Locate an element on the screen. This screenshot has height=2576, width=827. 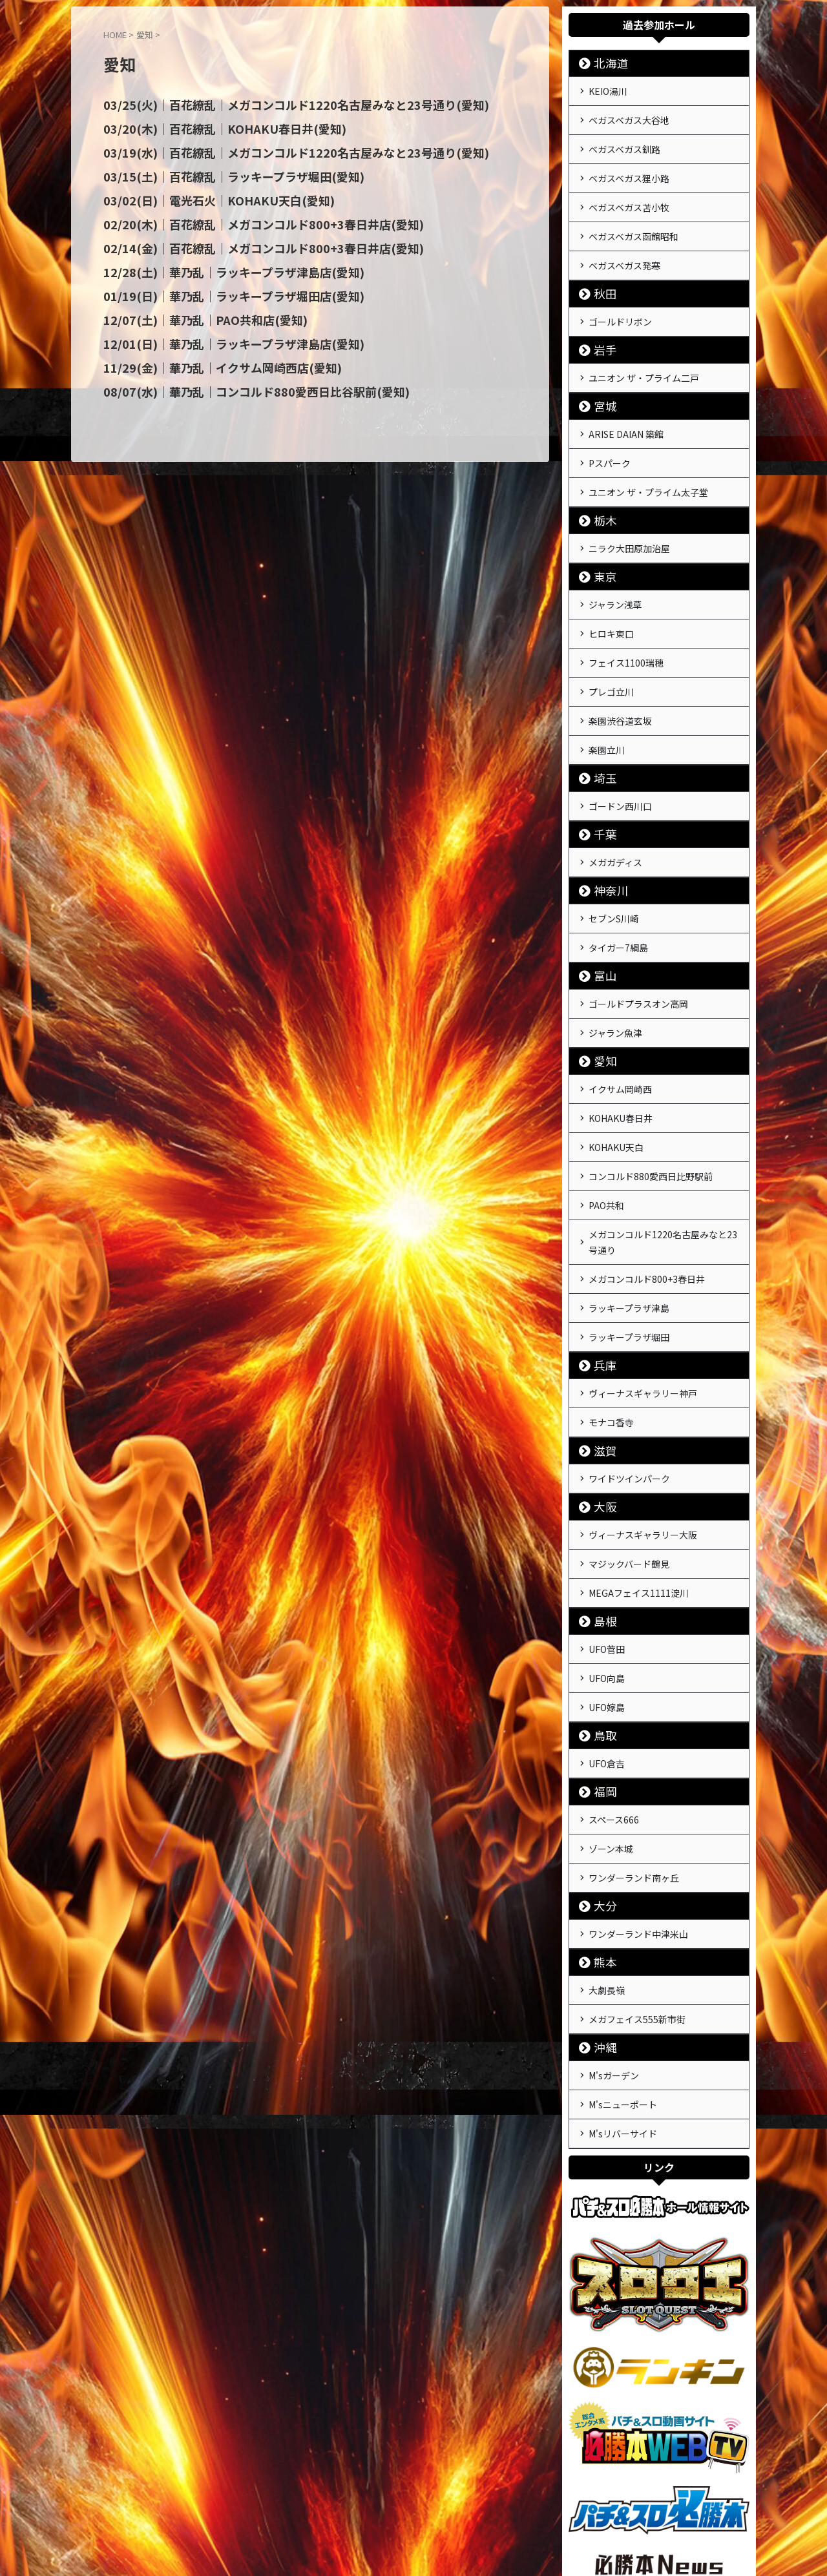
ベガスベガス釧路 is located at coordinates (624, 142).